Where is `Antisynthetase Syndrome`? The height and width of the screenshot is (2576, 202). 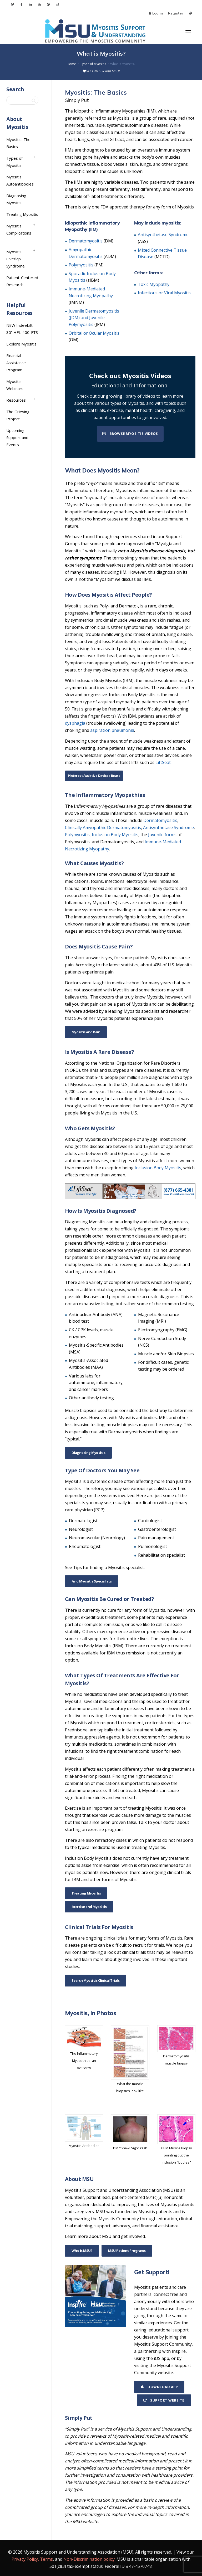 Antisynthetase Syndrome is located at coordinates (163, 234).